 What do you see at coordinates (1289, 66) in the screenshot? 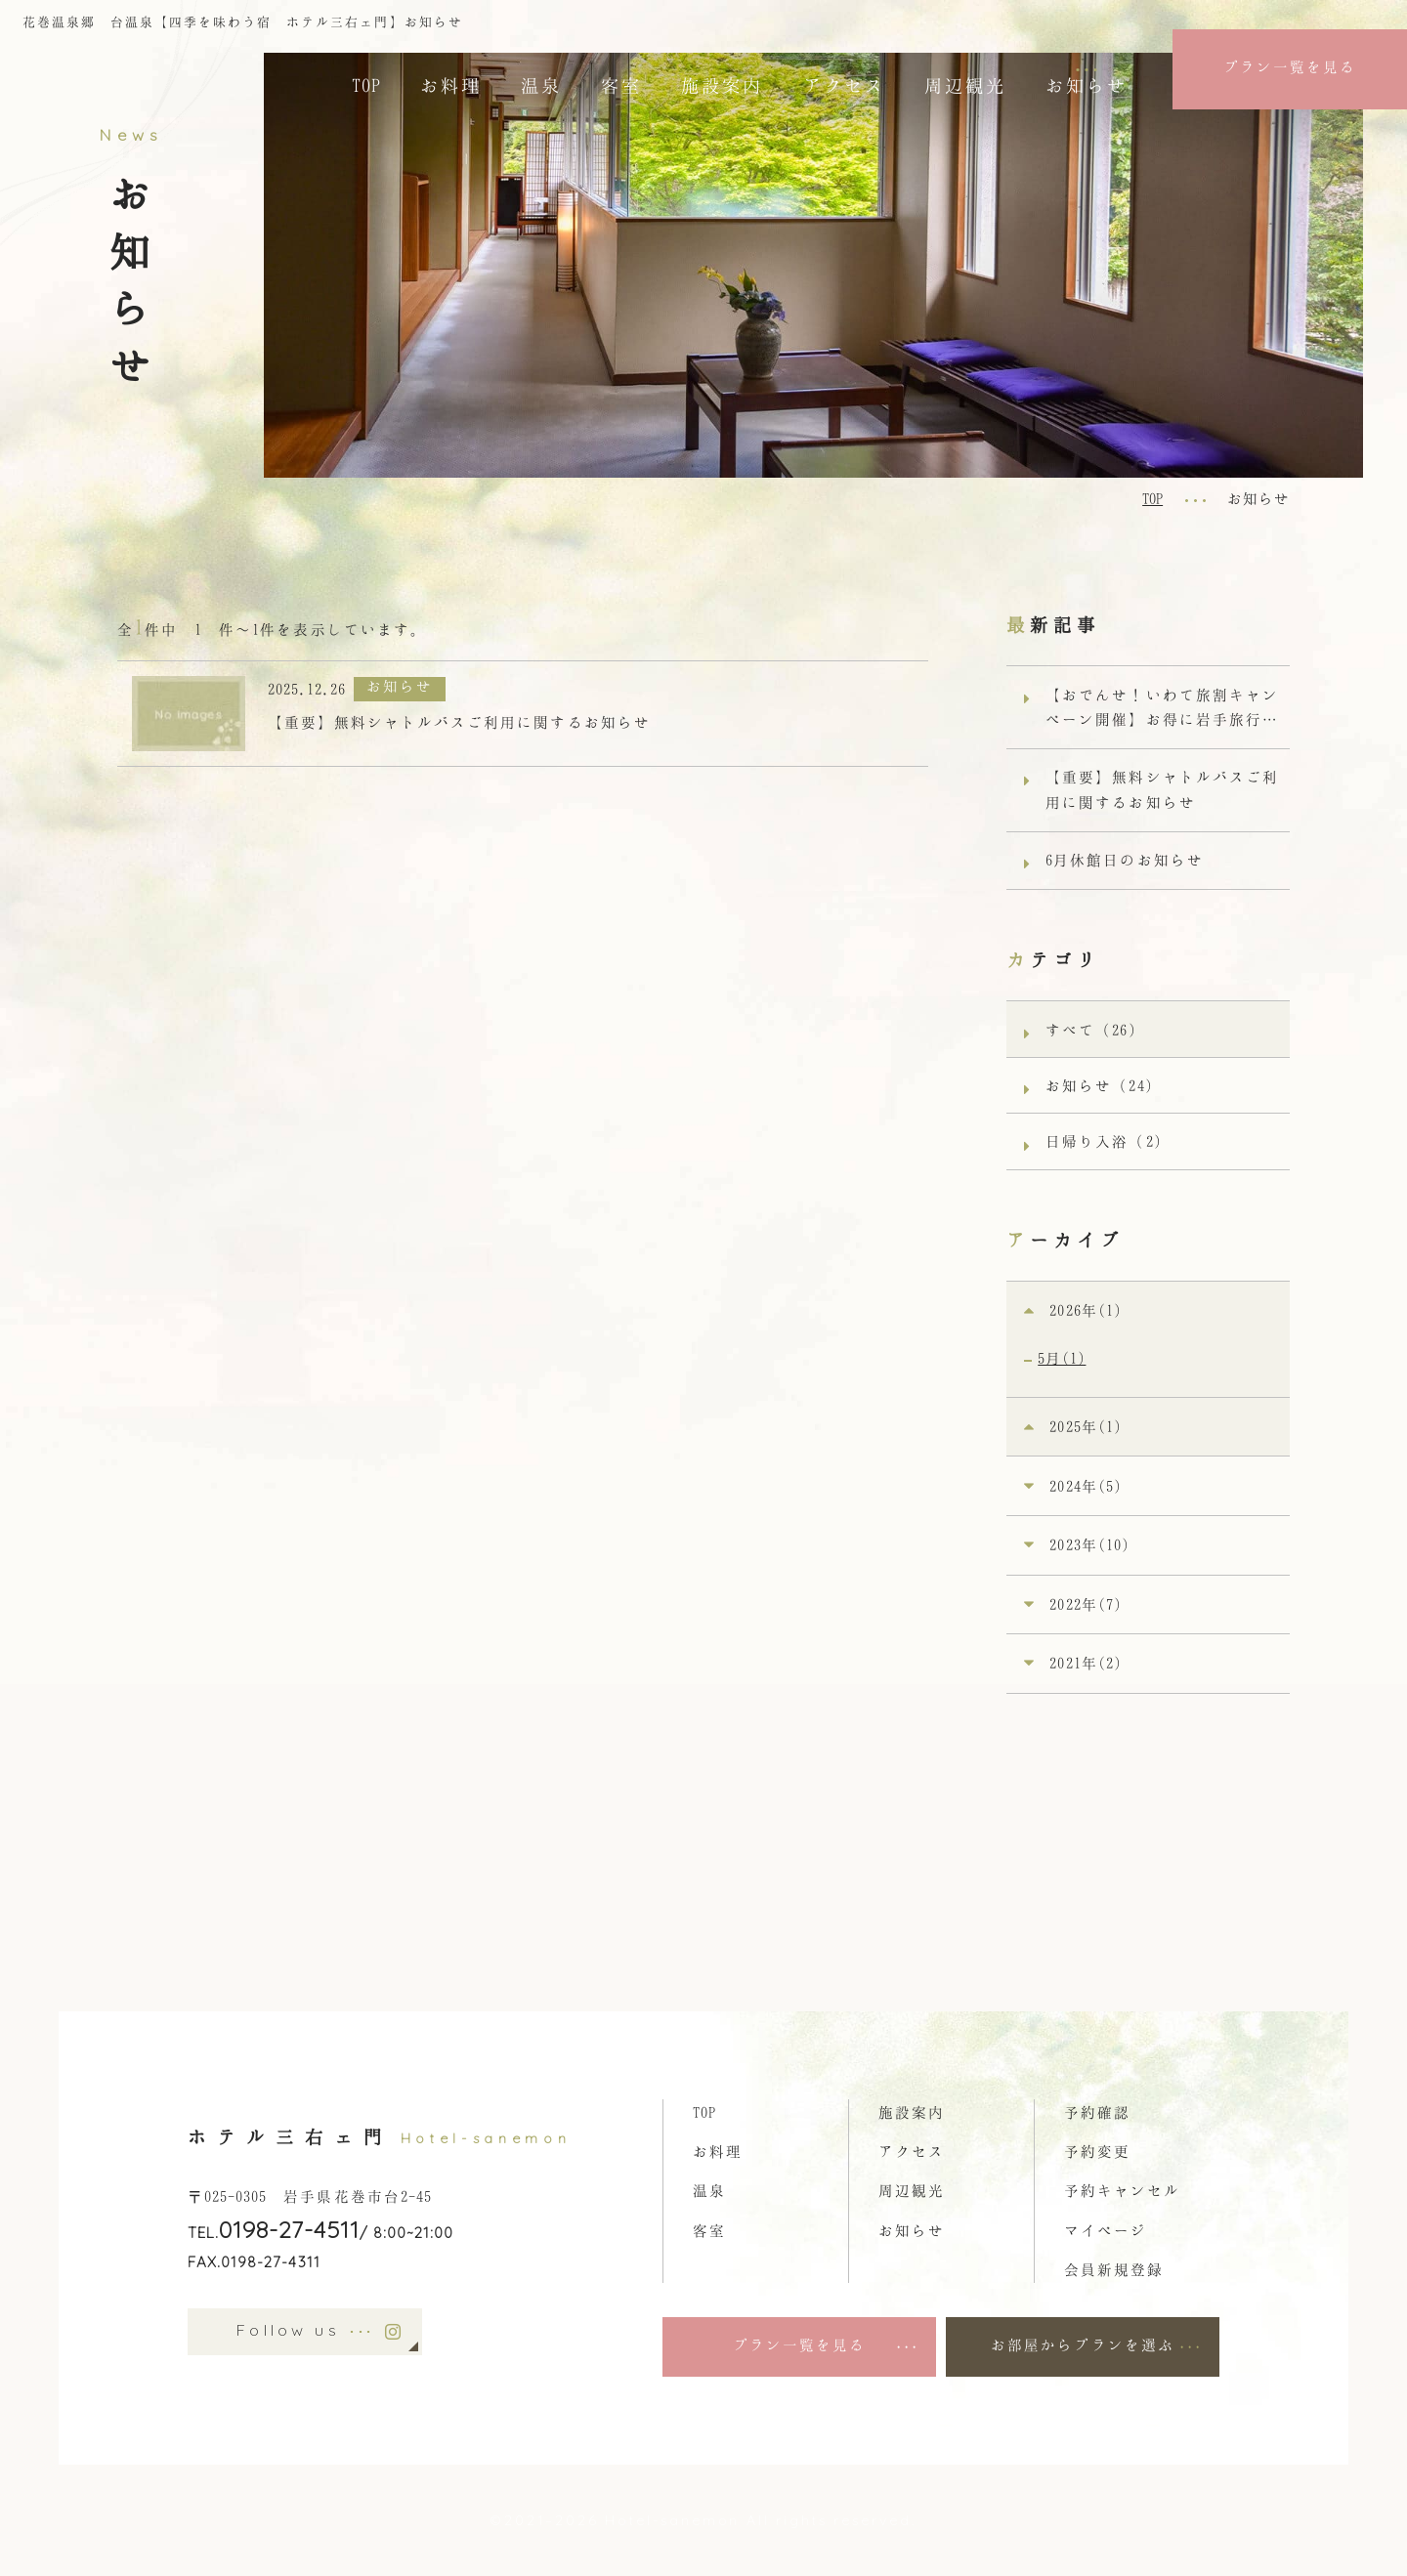
I see `プラン一覧を見る` at bounding box center [1289, 66].